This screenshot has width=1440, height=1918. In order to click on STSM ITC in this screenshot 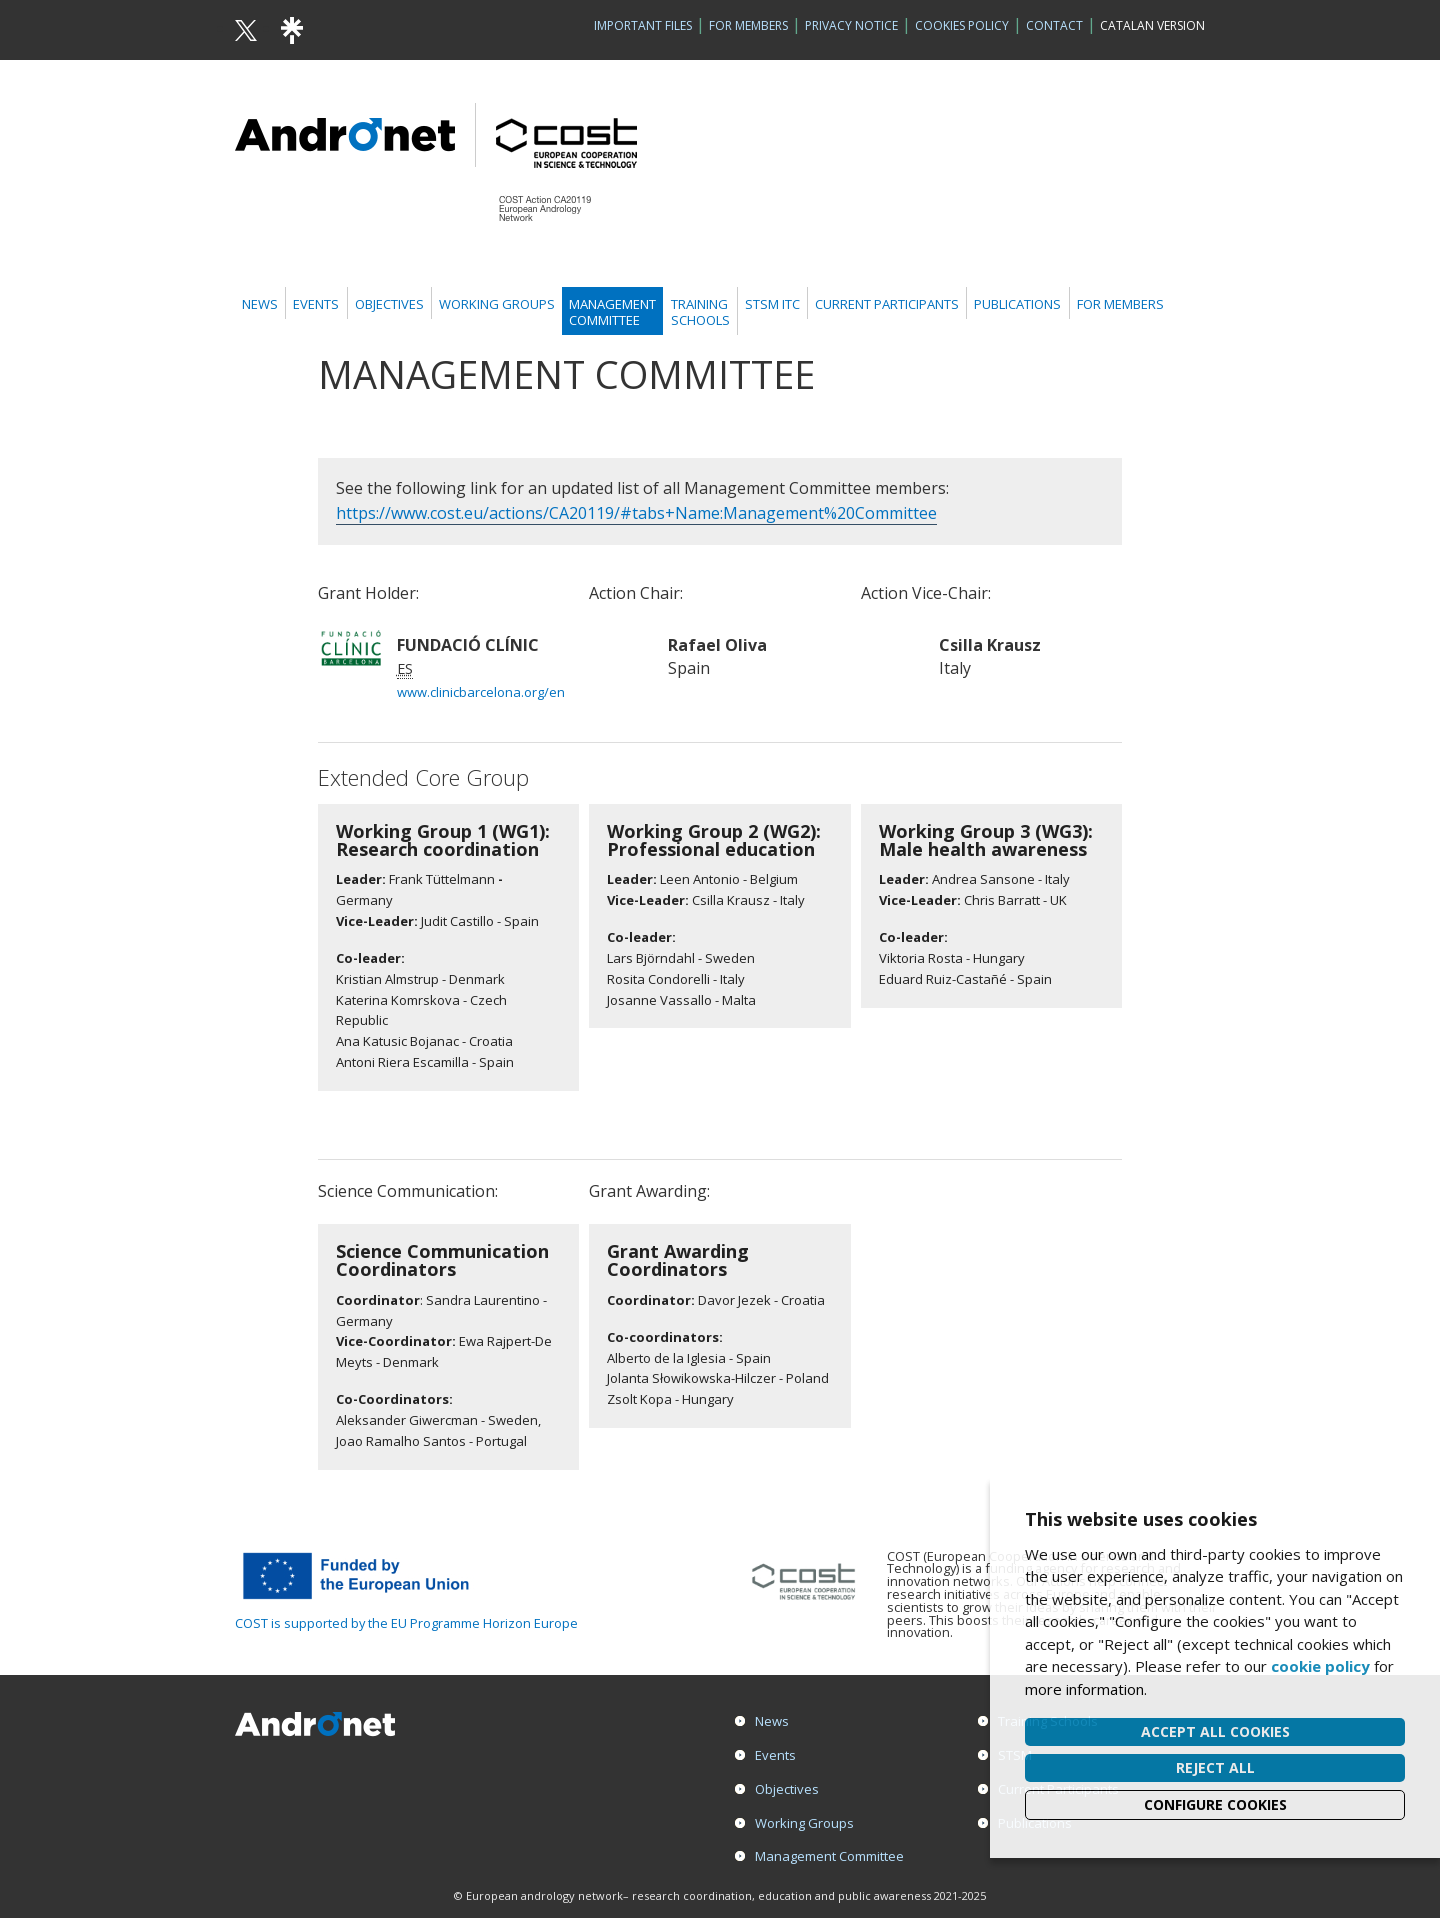, I will do `click(772, 305)`.